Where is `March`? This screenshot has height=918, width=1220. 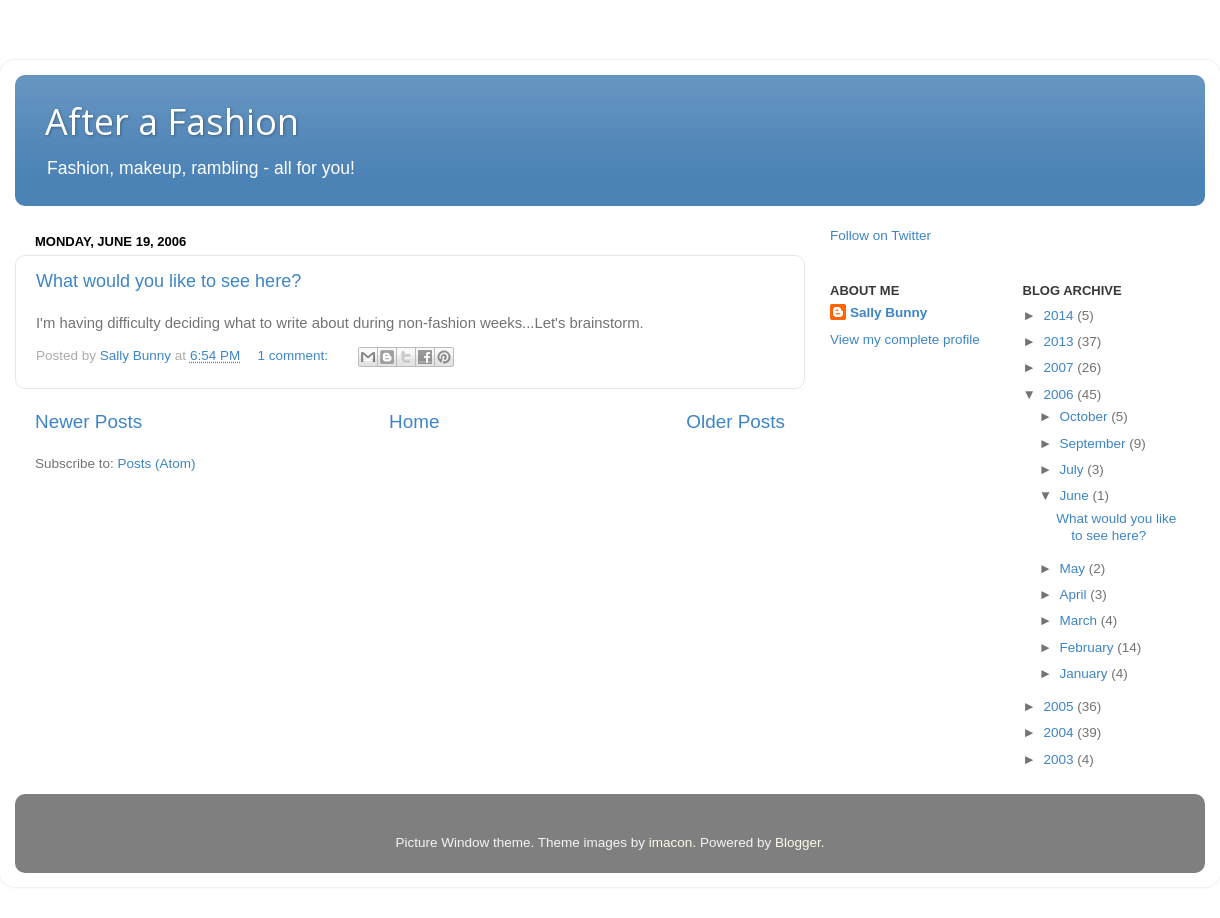
March is located at coordinates (1080, 620).